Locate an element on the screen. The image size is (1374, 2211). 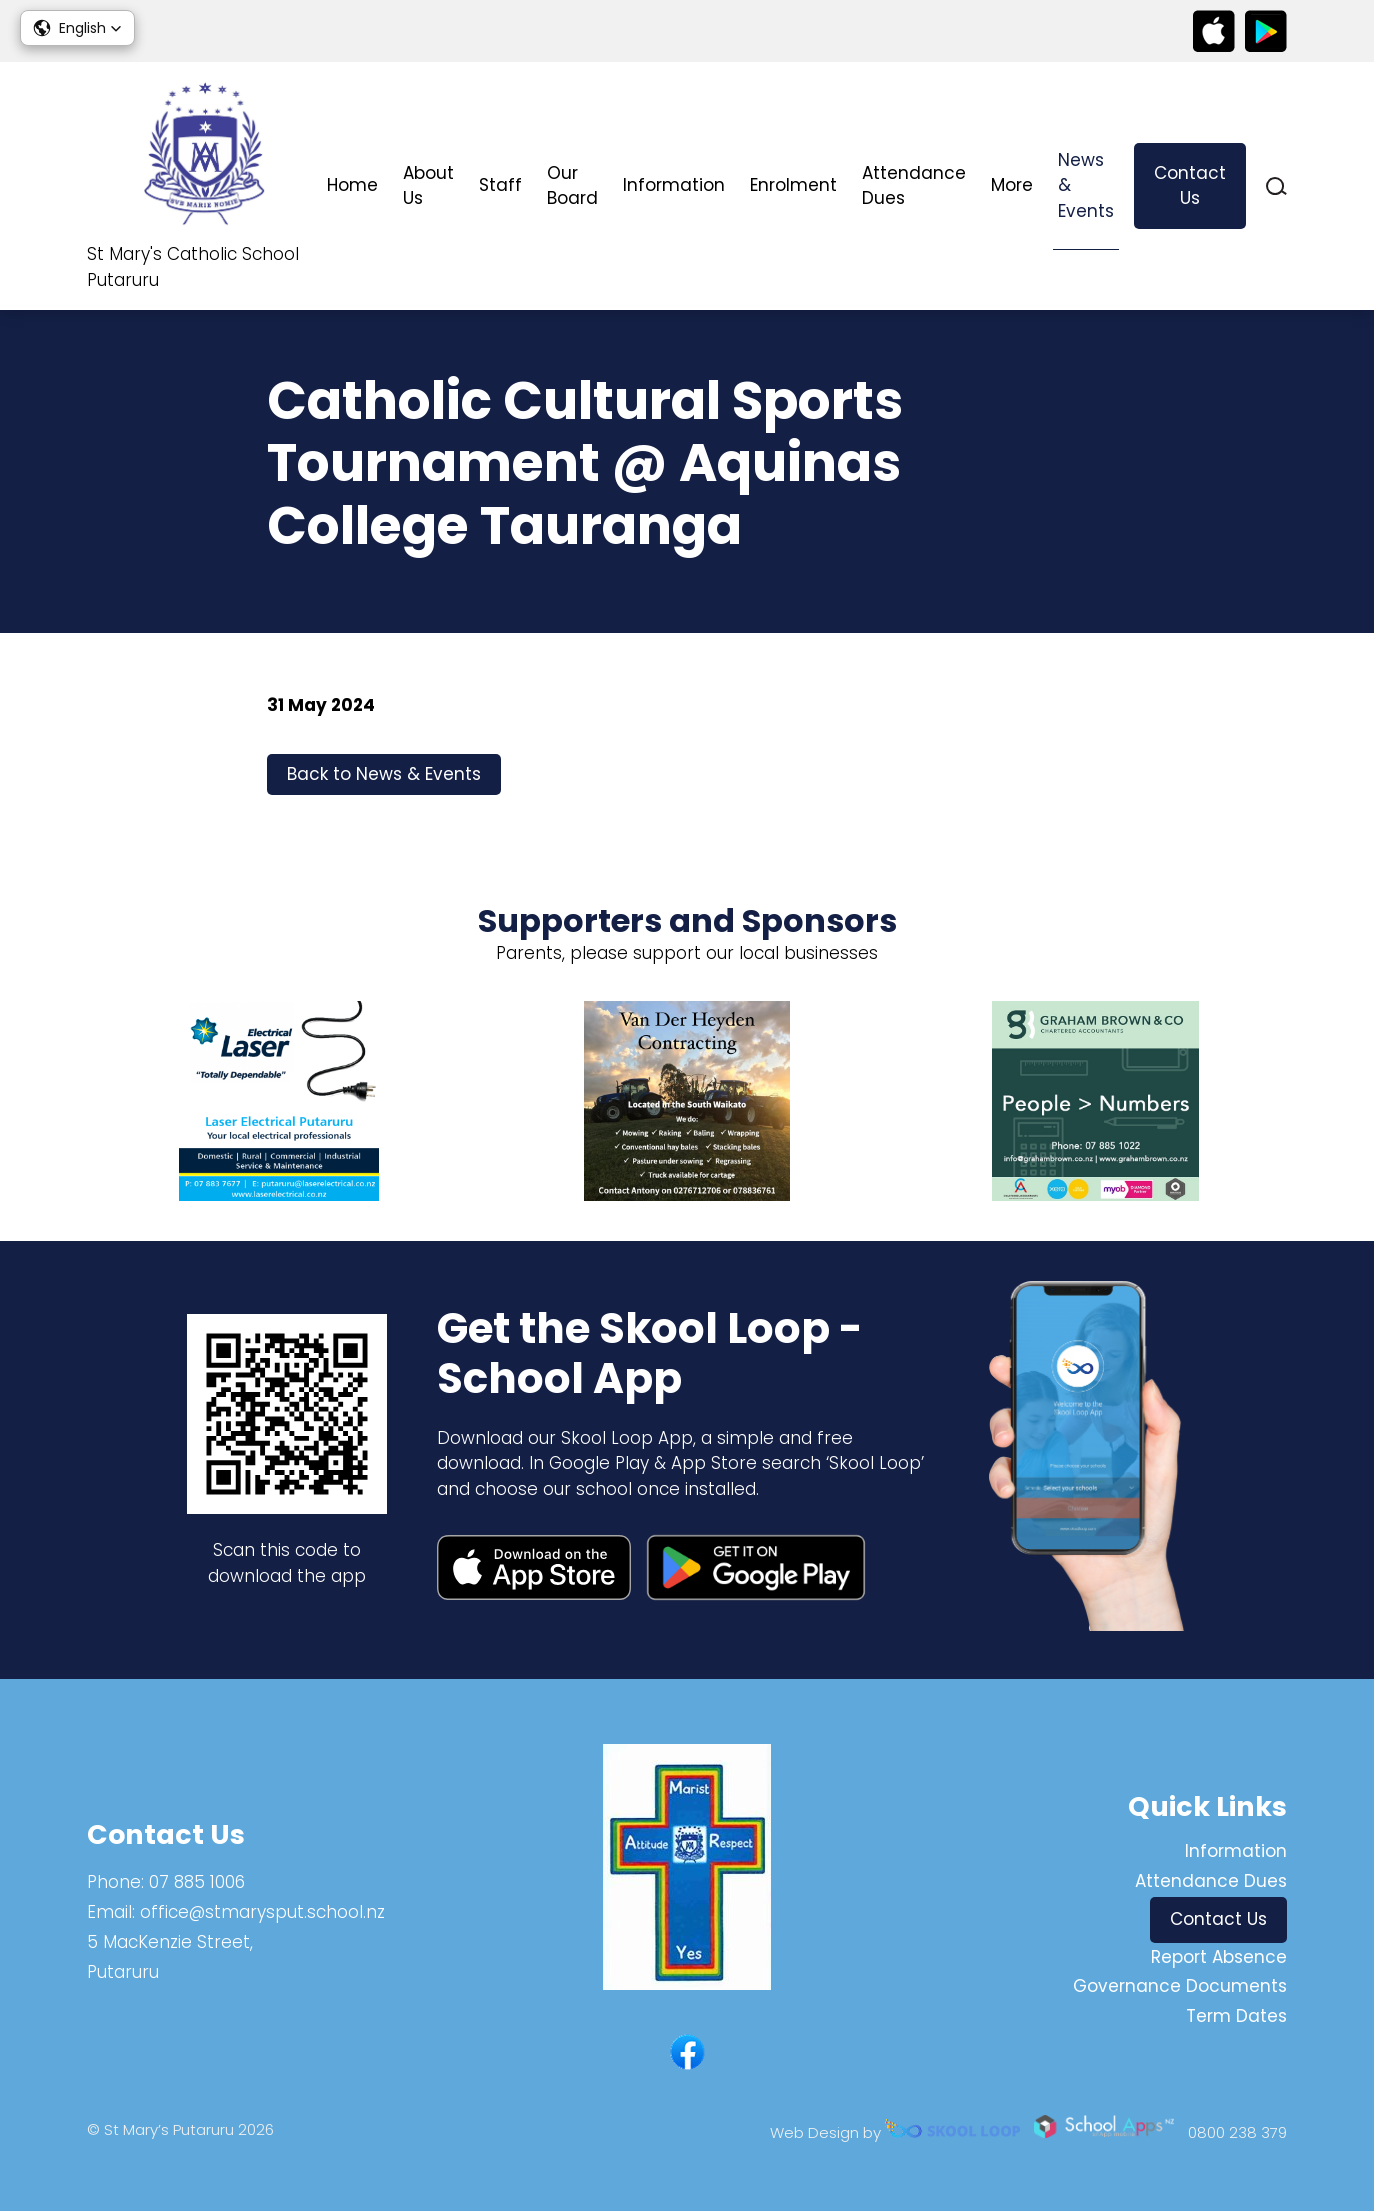
Home is located at coordinates (352, 185).